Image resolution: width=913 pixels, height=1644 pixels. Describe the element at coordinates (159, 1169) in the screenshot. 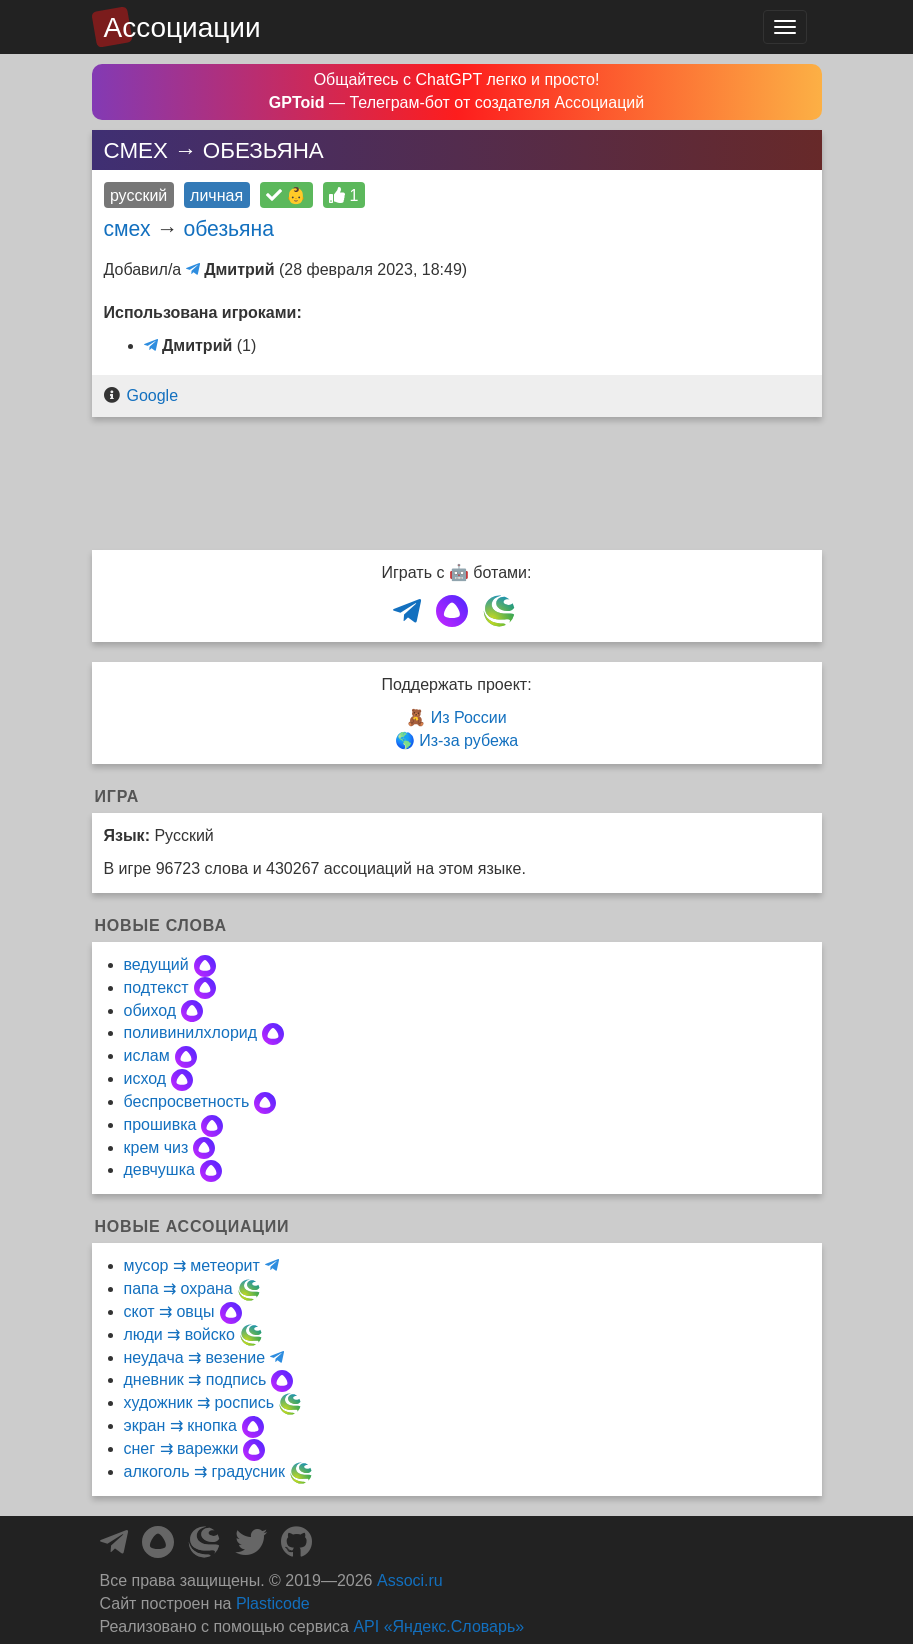

I see `девчушка` at that location.